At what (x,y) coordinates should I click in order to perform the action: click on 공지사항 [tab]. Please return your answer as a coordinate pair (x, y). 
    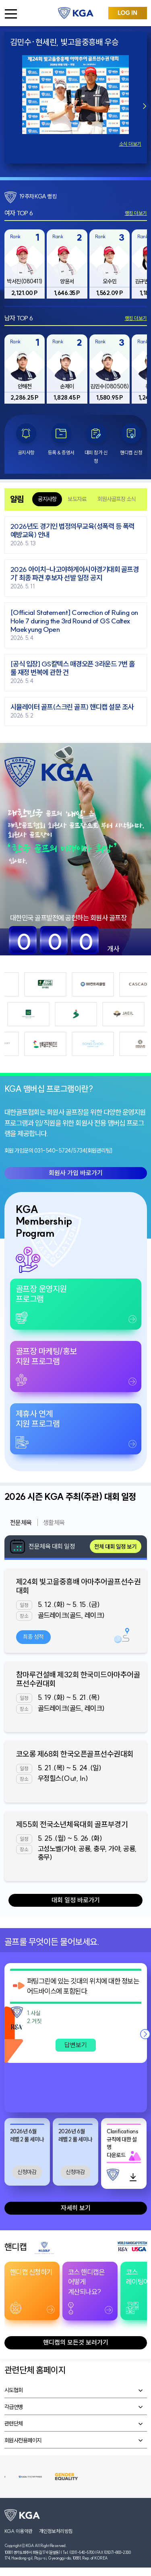
    Looking at the image, I should click on (47, 499).